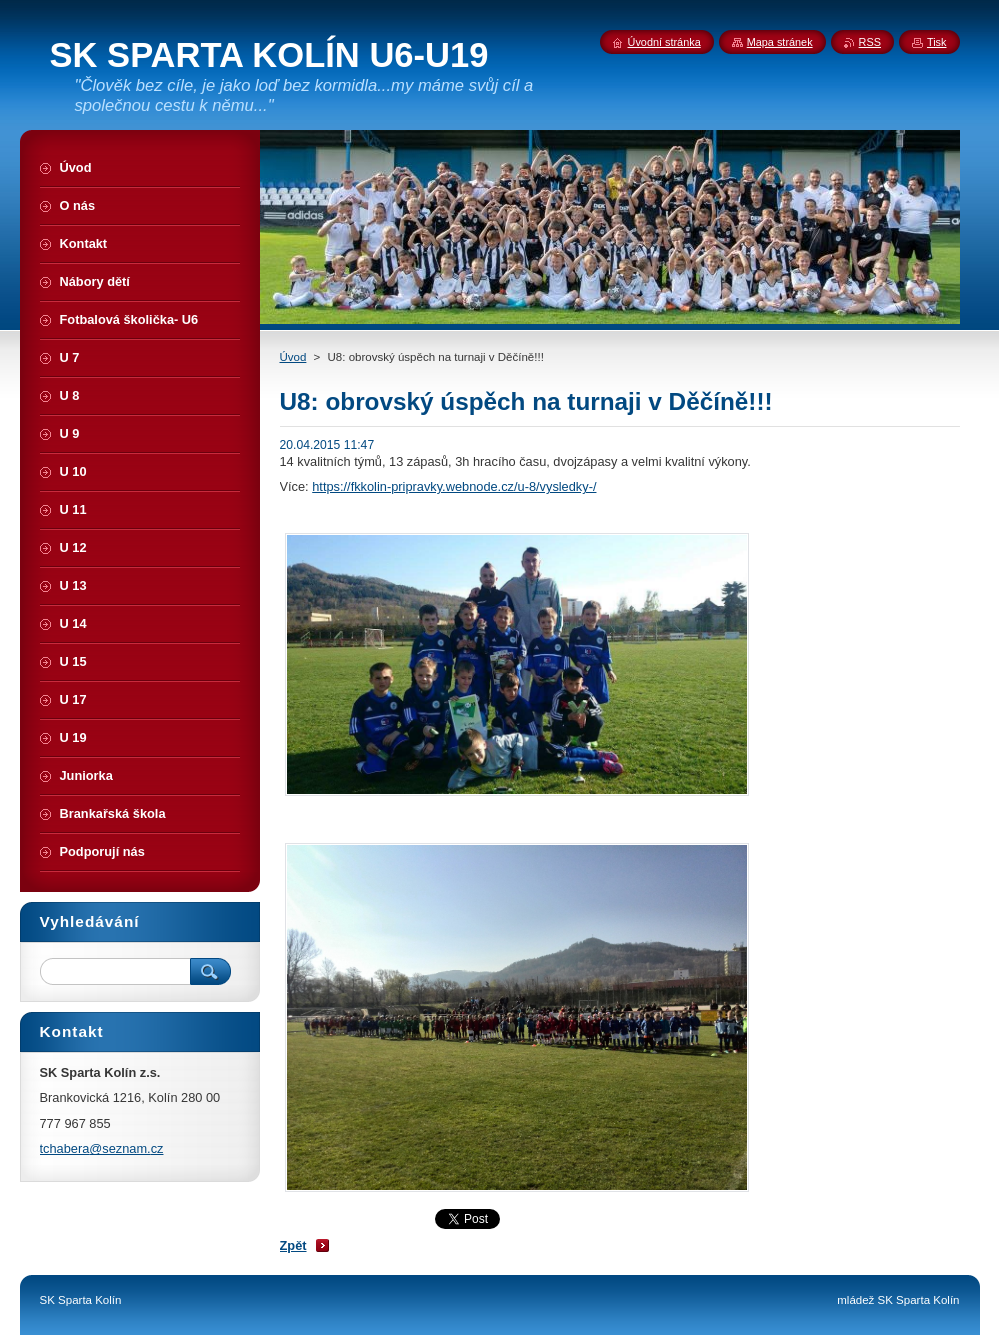  Describe the element at coordinates (293, 1245) in the screenshot. I see `Zpět` at that location.